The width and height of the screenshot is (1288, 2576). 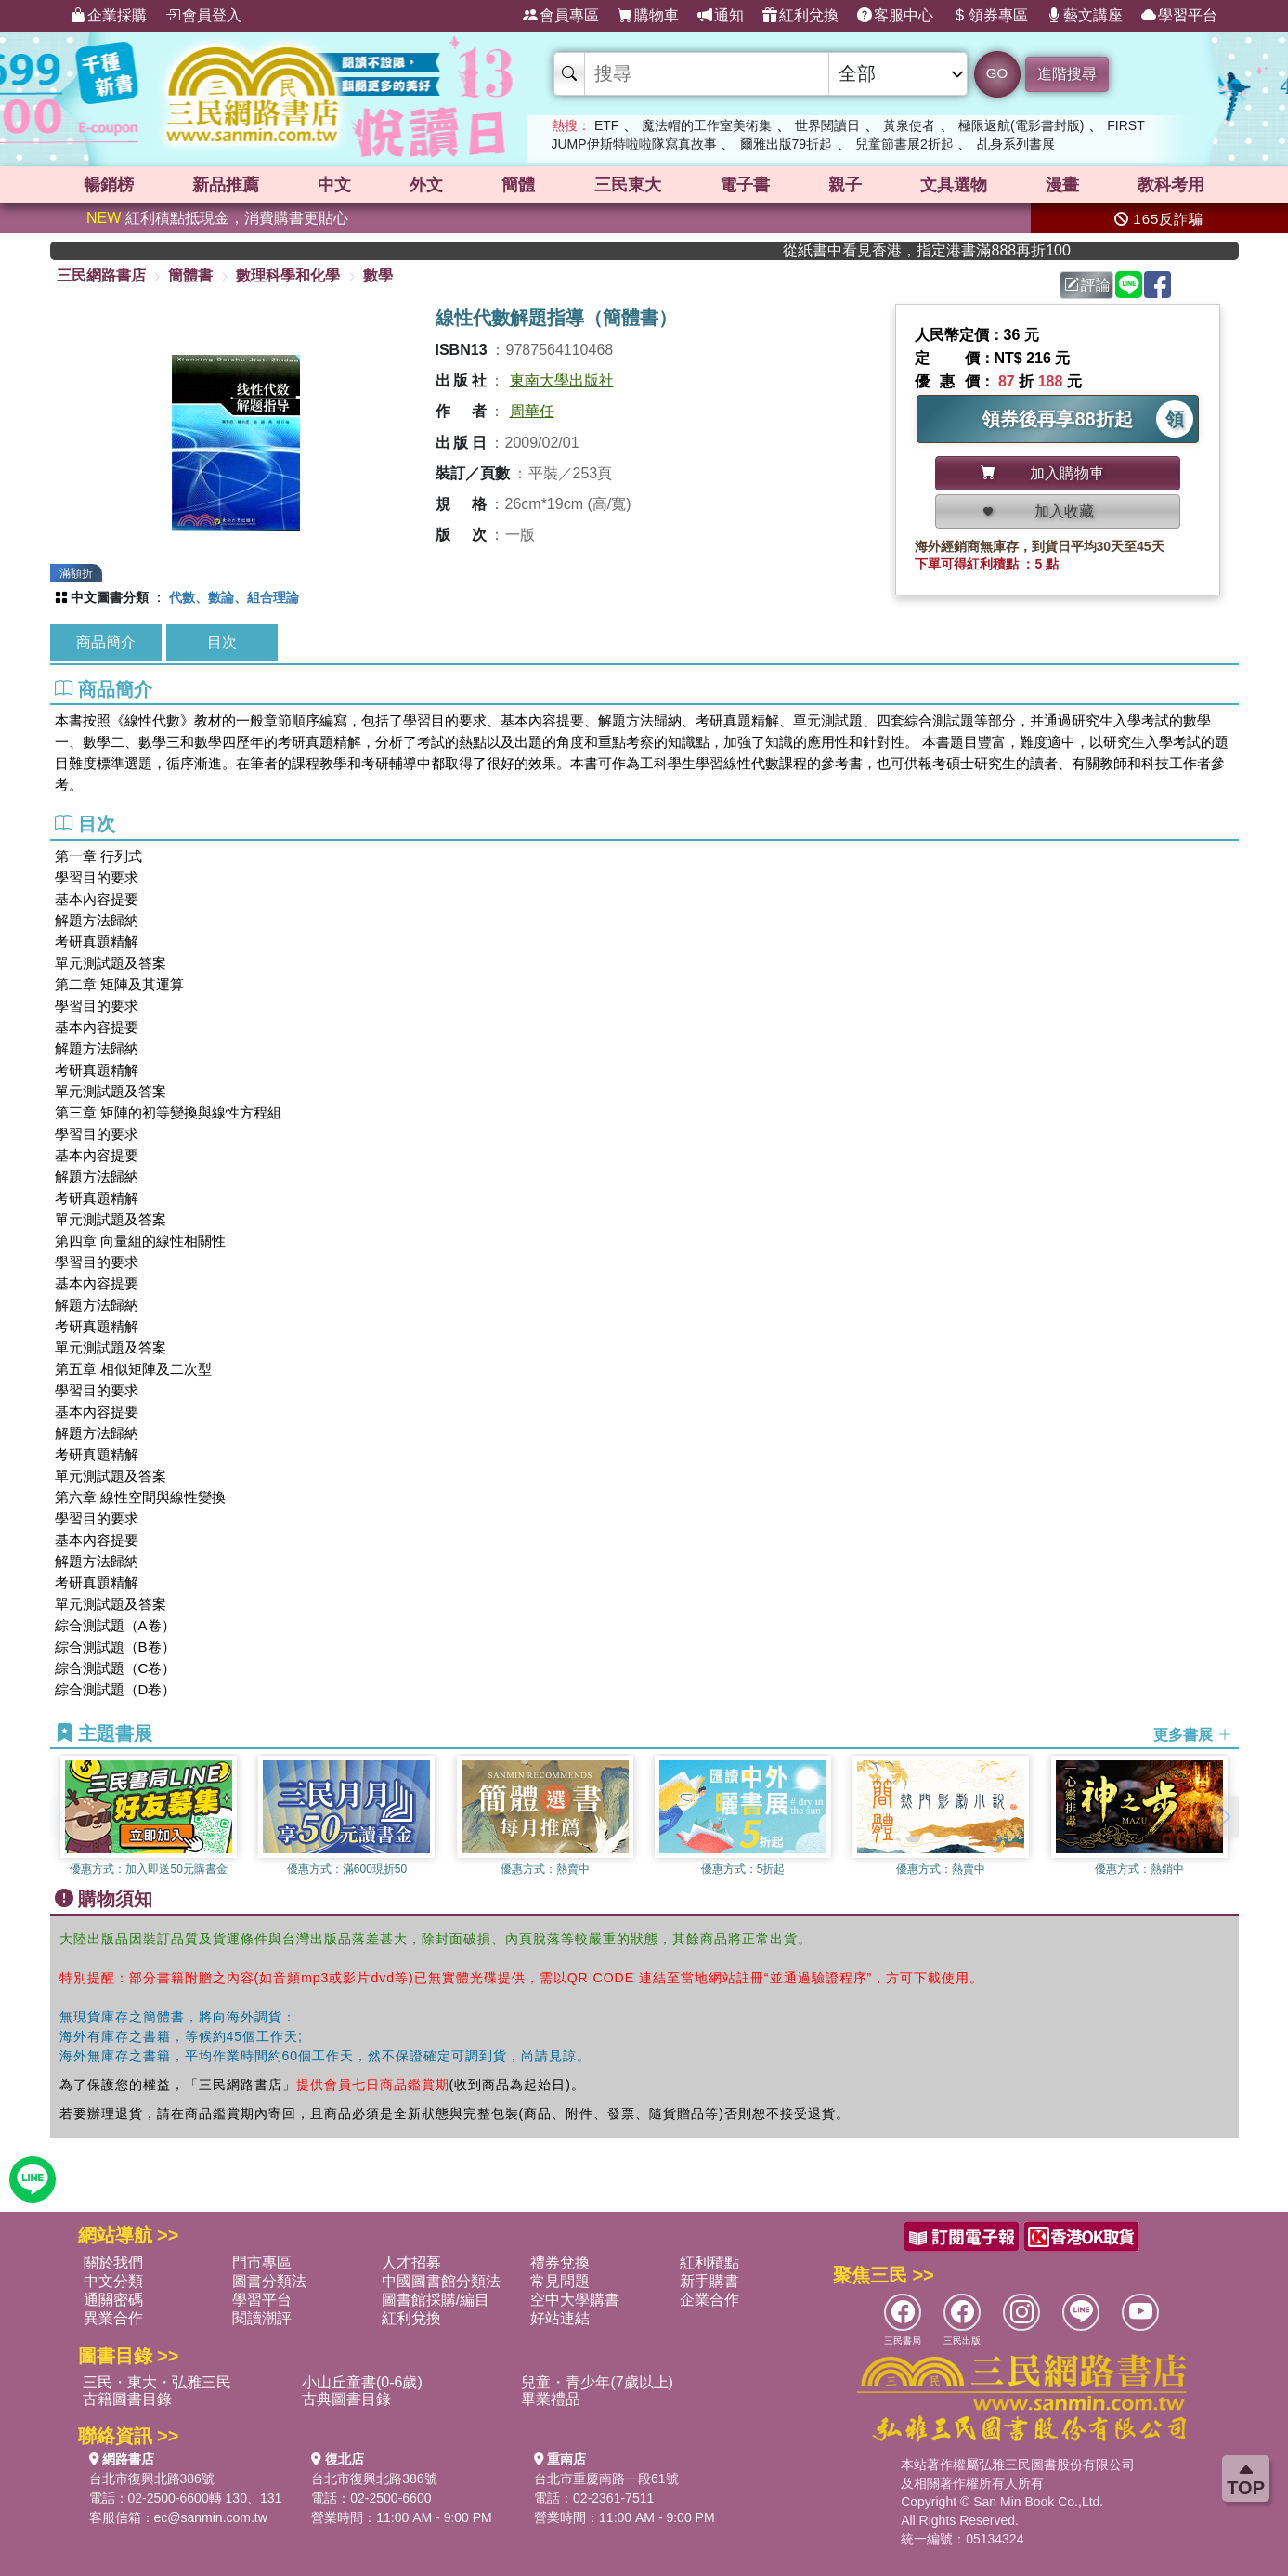 I want to click on 古典圖書目錄, so click(x=346, y=2399).